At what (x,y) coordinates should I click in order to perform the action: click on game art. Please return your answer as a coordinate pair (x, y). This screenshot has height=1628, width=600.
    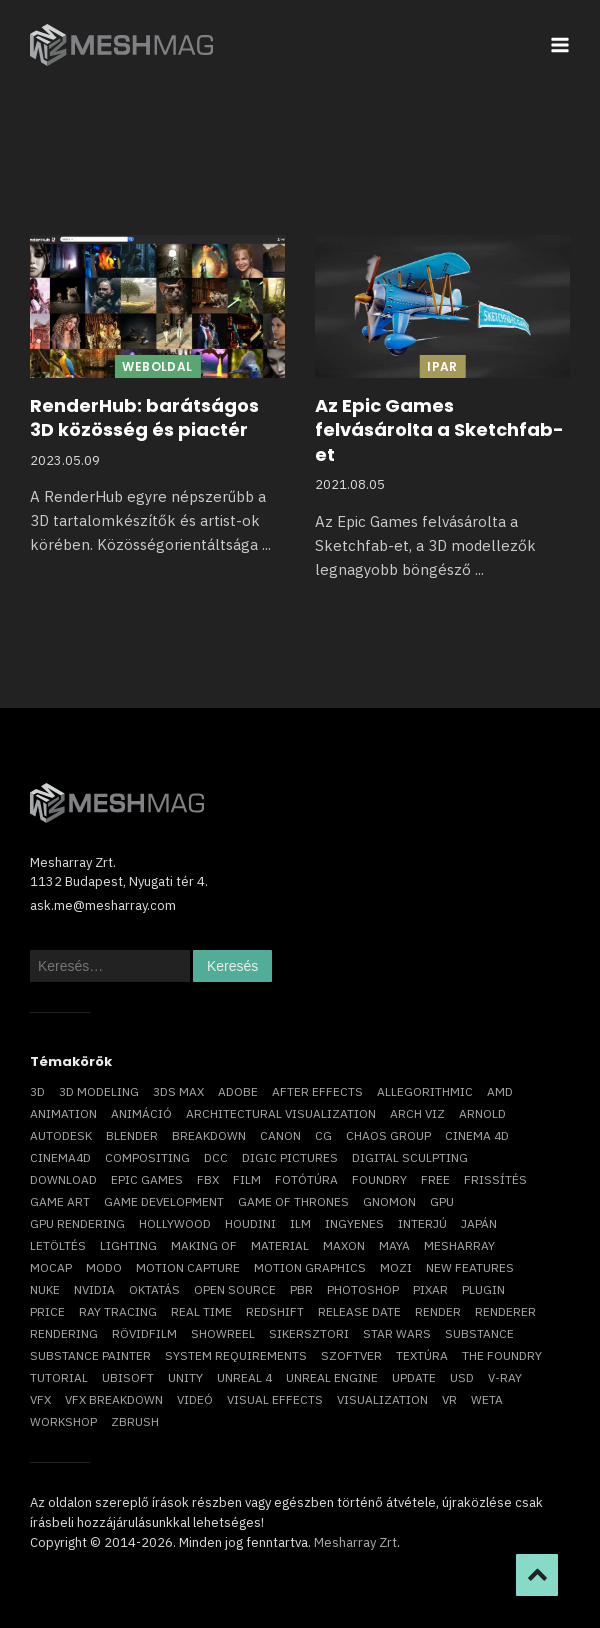
    Looking at the image, I should click on (60, 1201).